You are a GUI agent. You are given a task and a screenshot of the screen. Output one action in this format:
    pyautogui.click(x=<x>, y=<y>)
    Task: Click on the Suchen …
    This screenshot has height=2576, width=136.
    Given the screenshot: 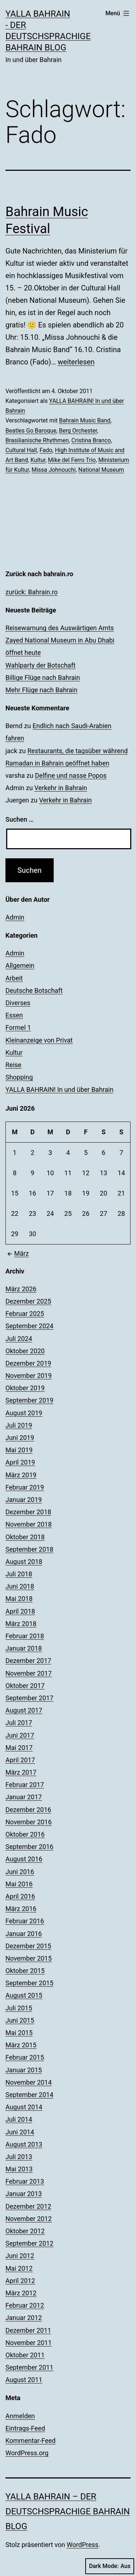 What is the action you would take?
    pyautogui.click(x=19, y=819)
    